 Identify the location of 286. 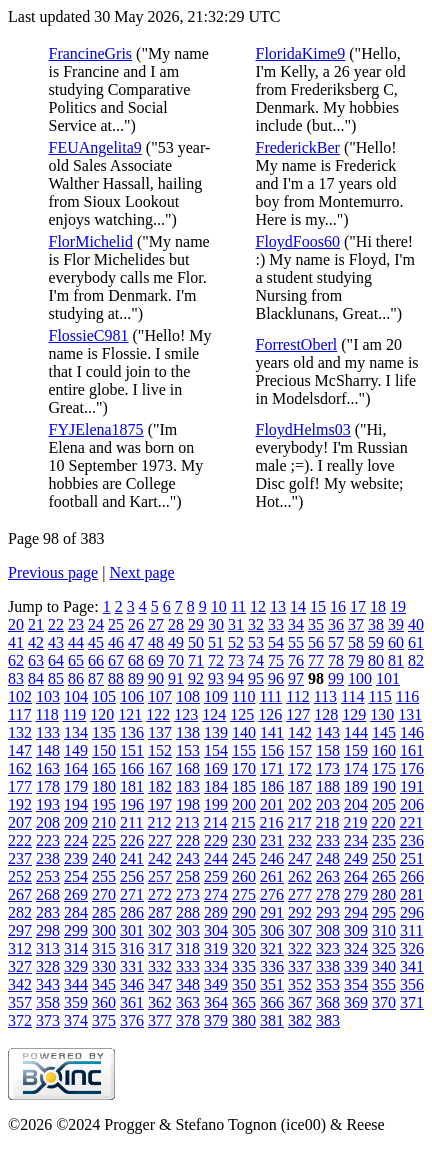
(132, 912).